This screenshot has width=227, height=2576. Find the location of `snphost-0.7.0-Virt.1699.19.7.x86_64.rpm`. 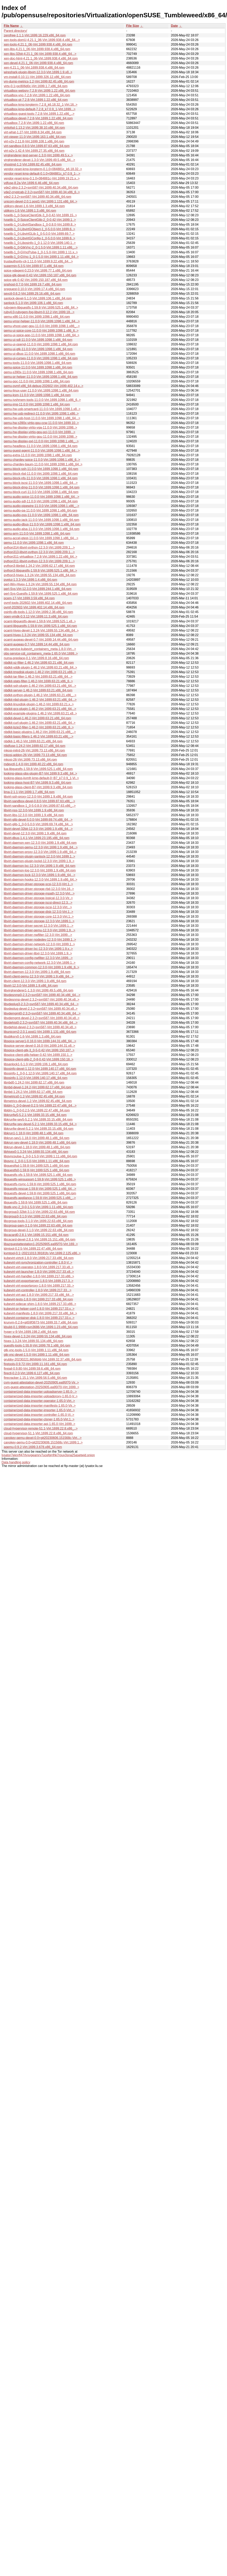

snphost-0.7.0-Virt.1699.19.7.x86_64.rpm is located at coordinates (33, 284).